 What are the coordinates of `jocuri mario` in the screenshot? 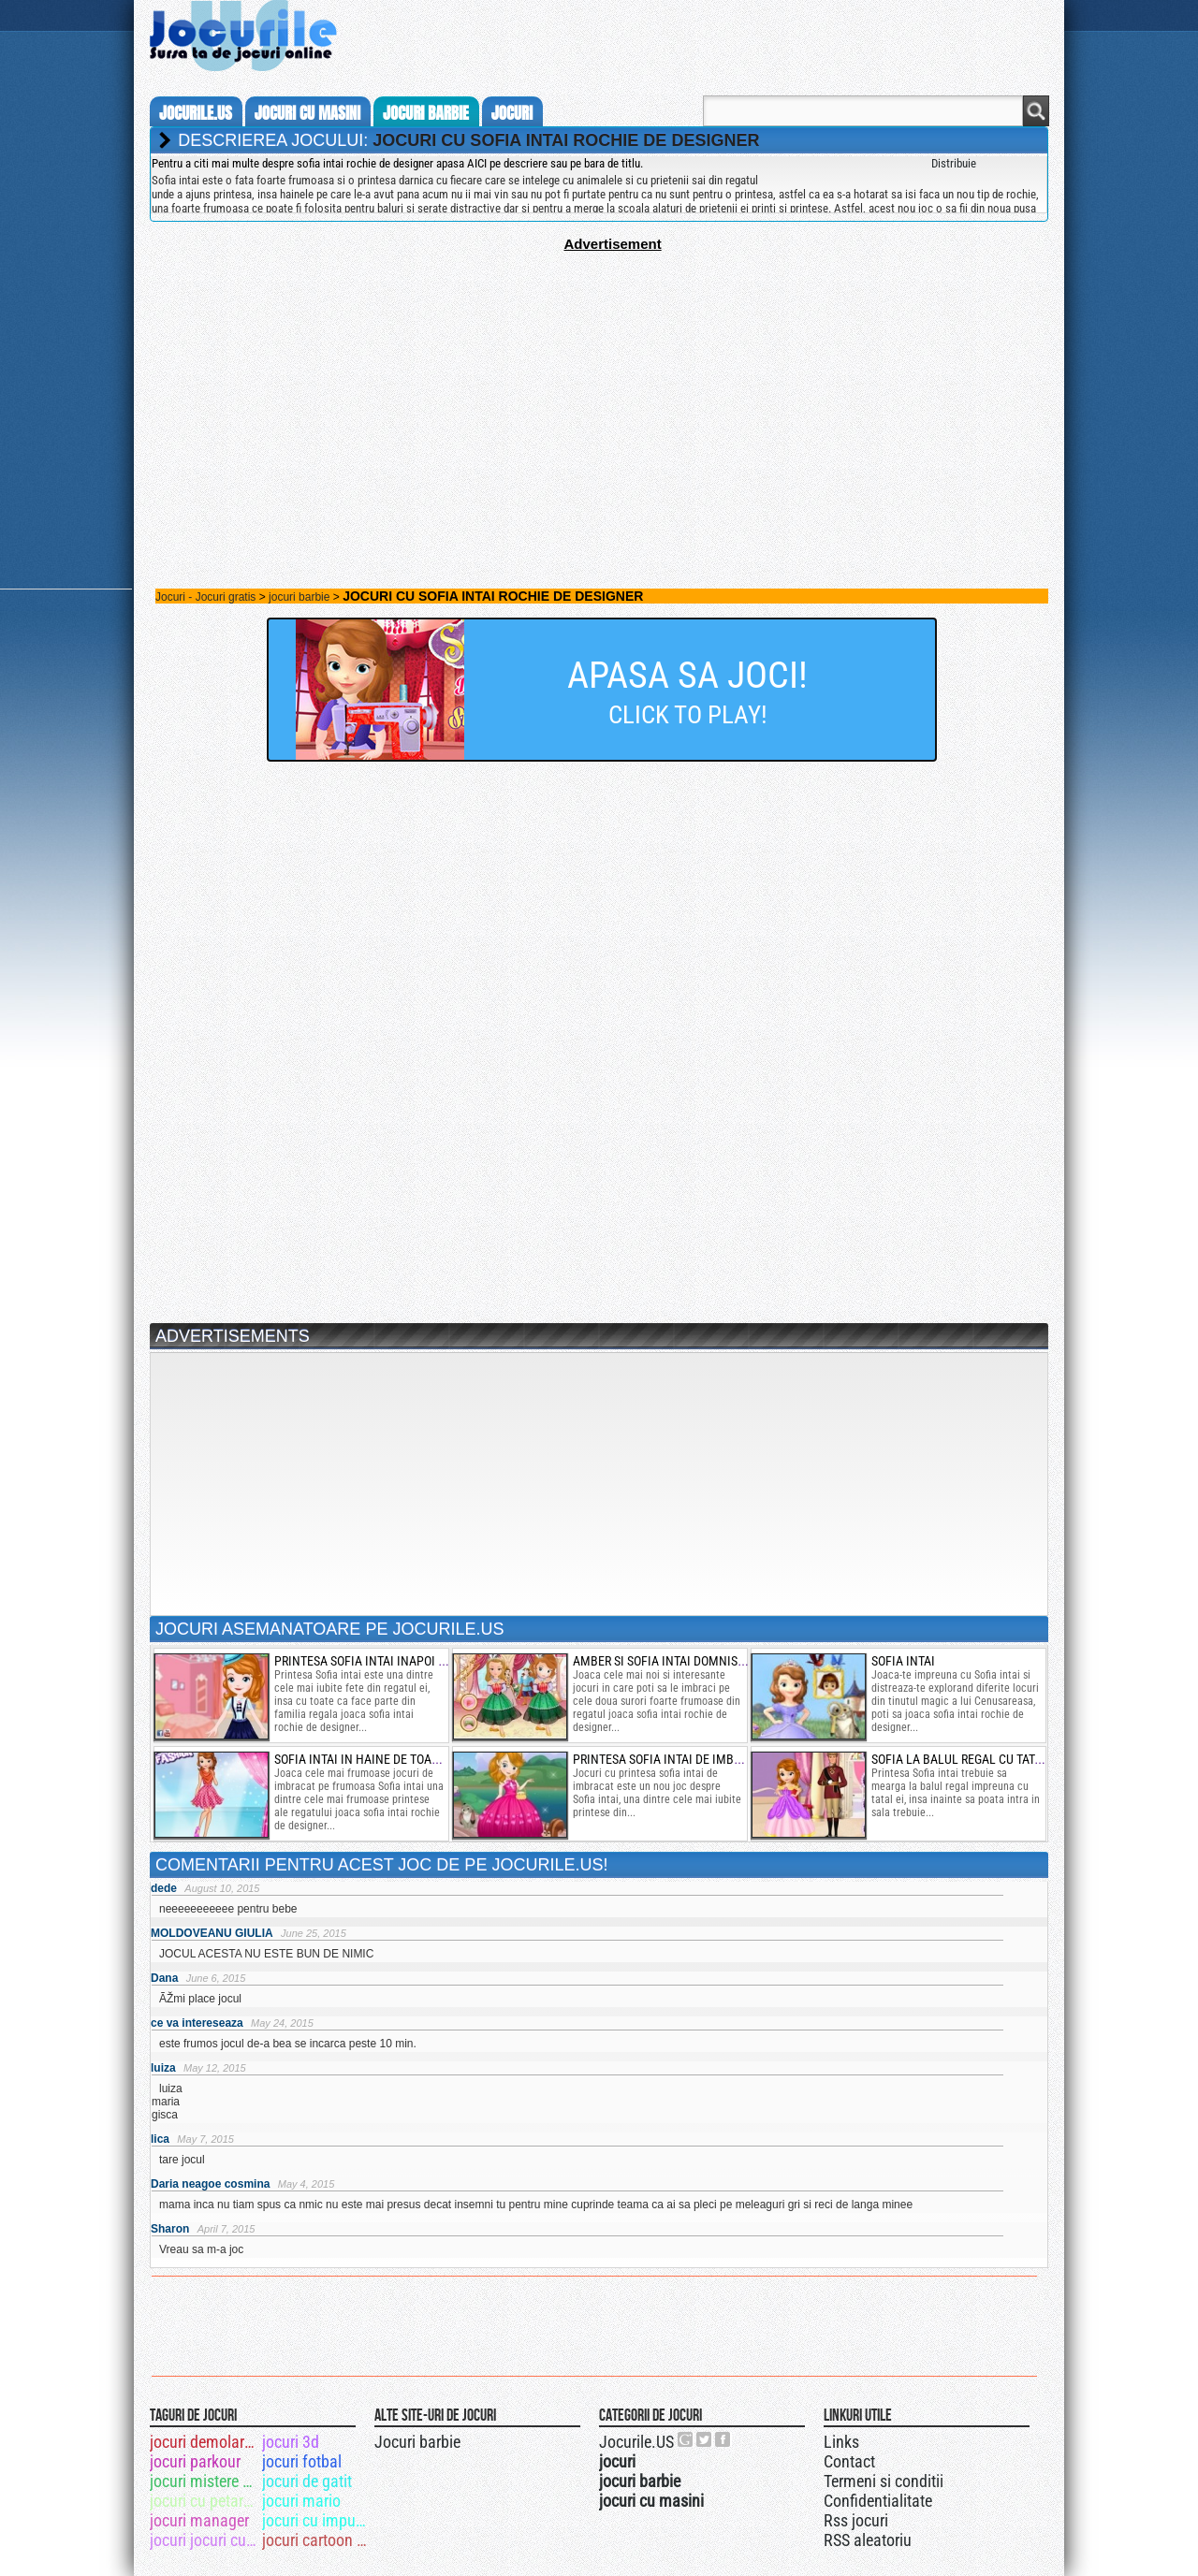 It's located at (301, 2501).